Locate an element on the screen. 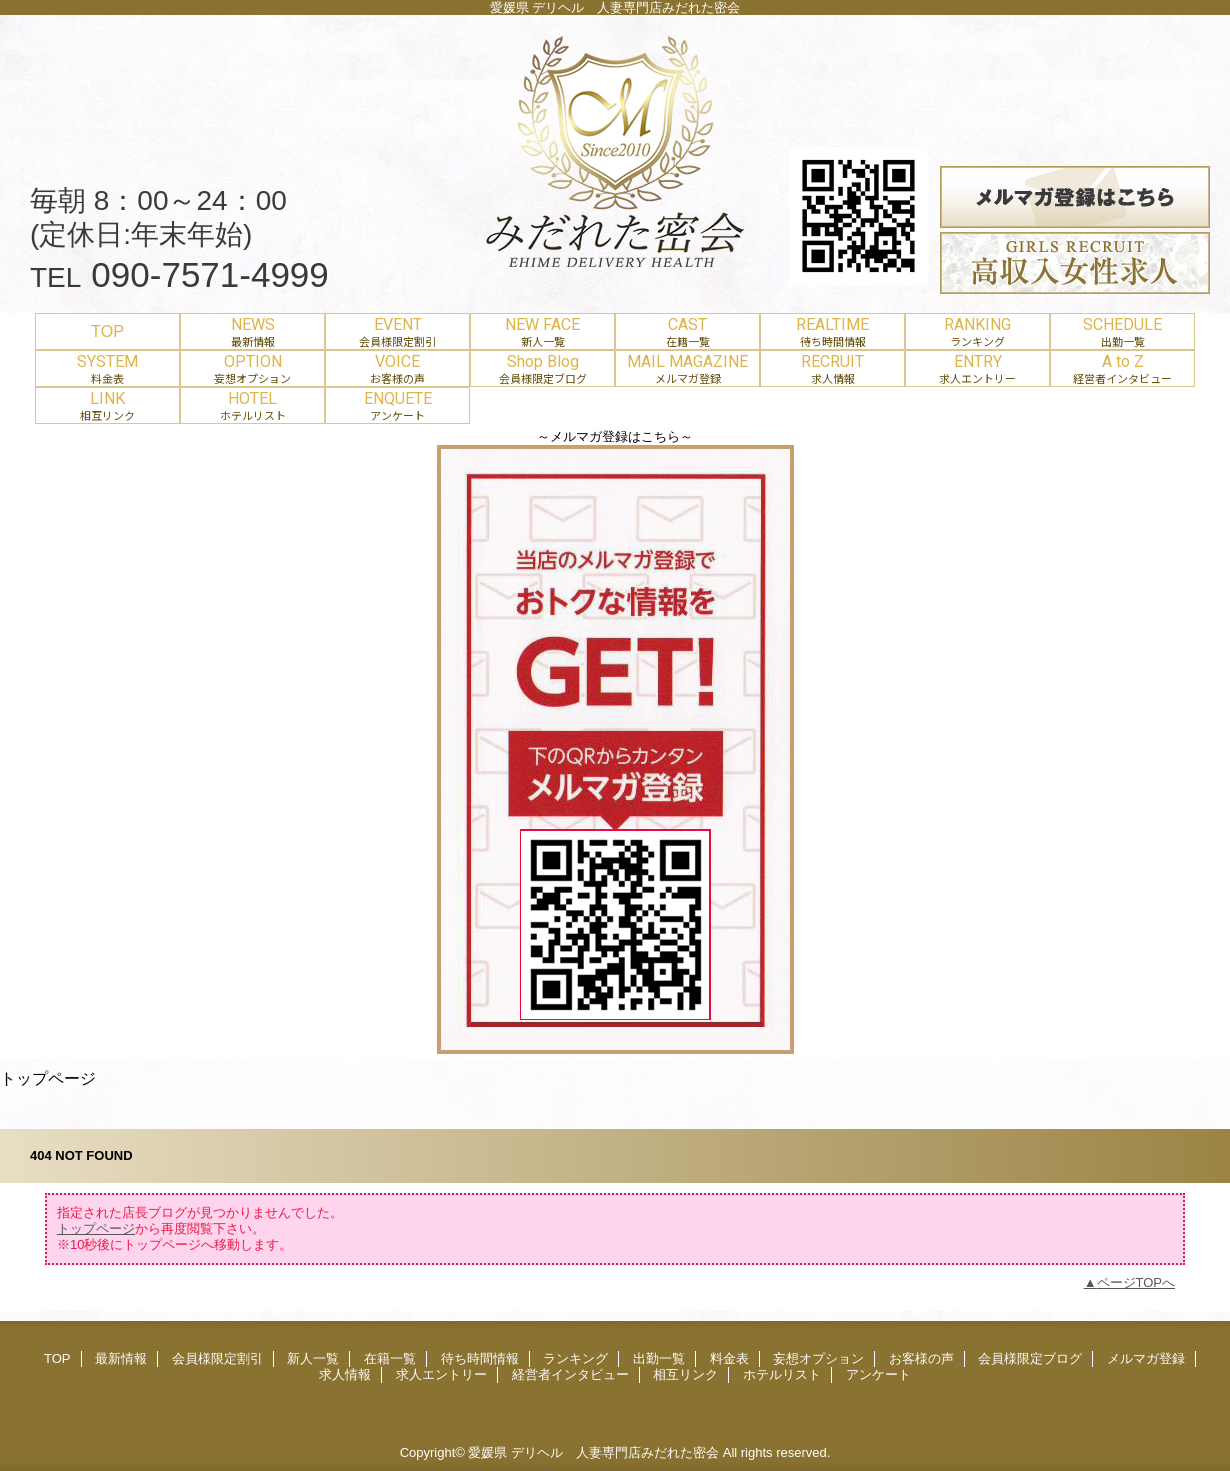  TOP is located at coordinates (107, 331).